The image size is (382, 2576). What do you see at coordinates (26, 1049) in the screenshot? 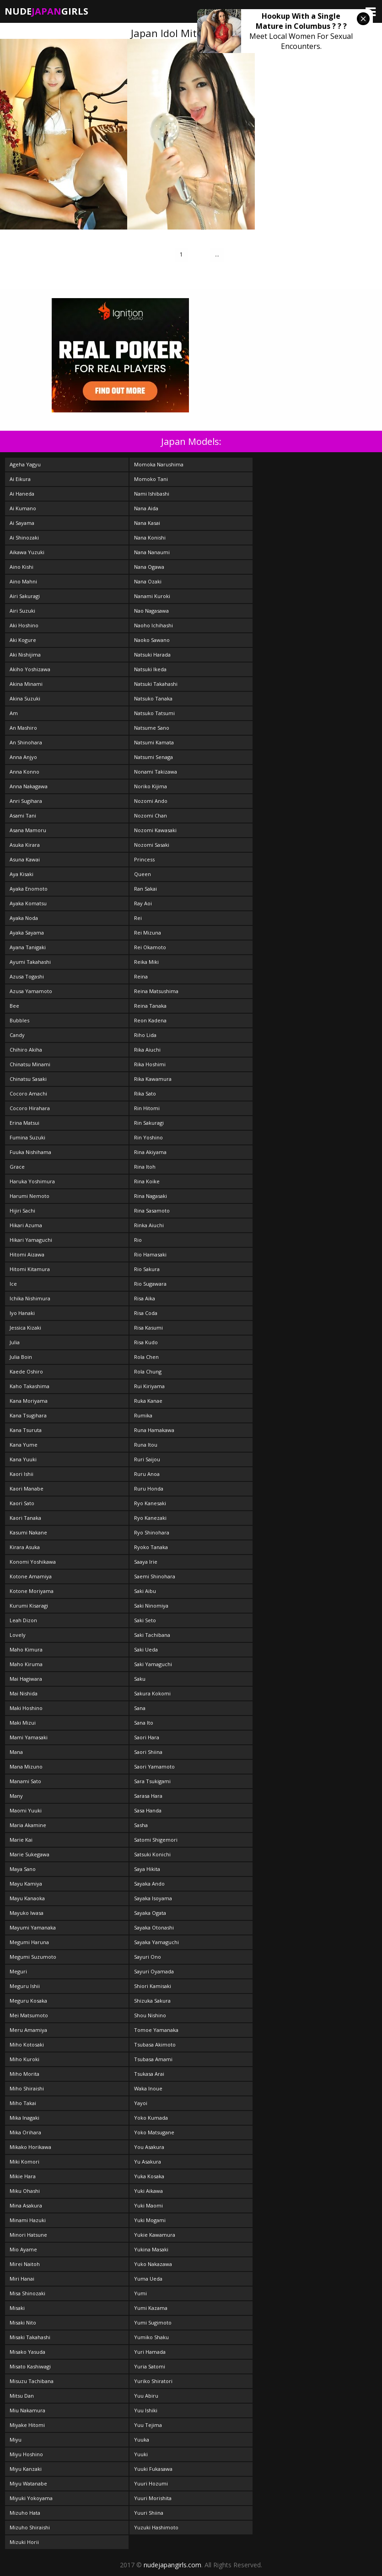
I see `Chihiro Akiha` at bounding box center [26, 1049].